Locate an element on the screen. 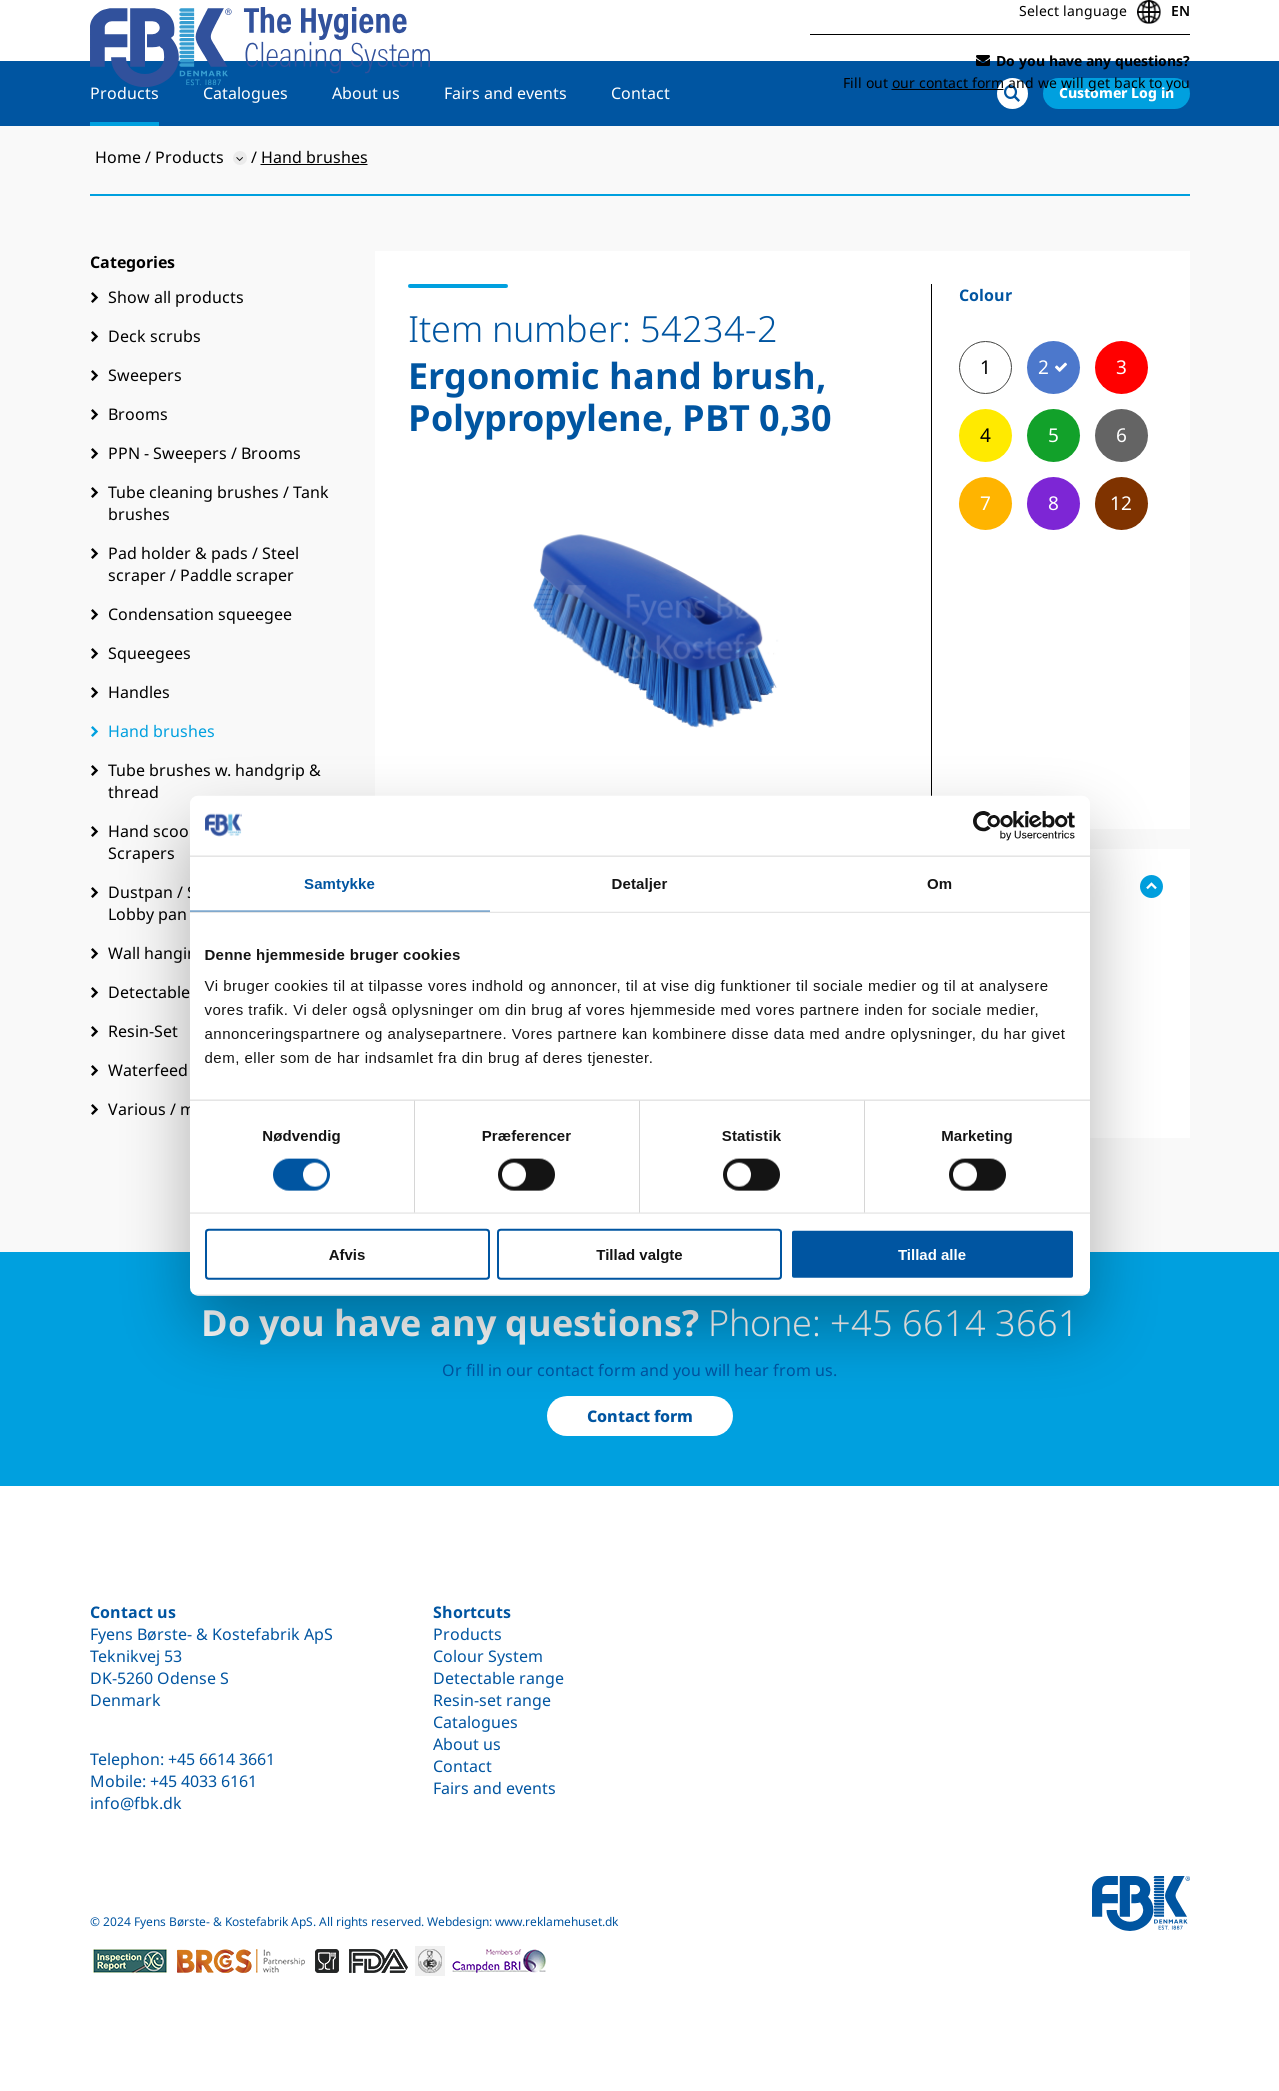 The width and height of the screenshot is (1279, 2091). Samtykke [tab] is located at coordinates (339, 882).